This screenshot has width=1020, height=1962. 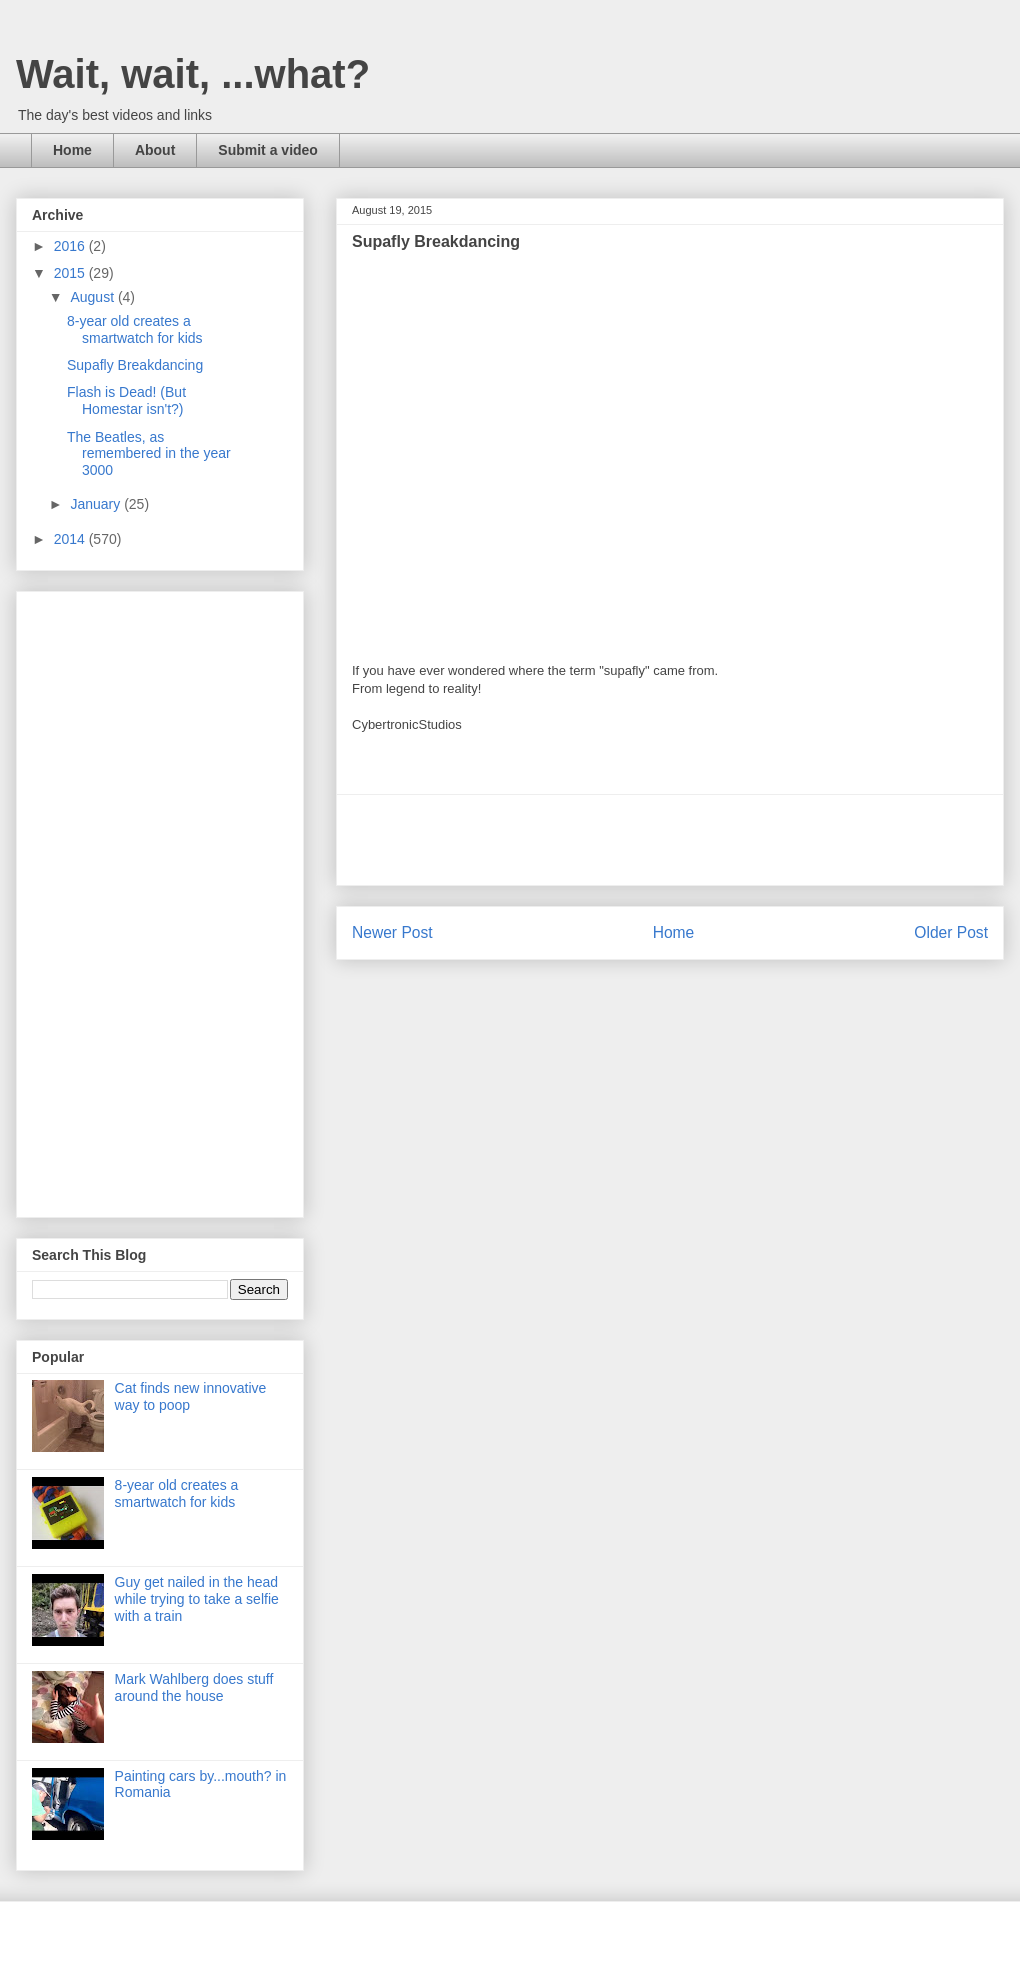 What do you see at coordinates (951, 932) in the screenshot?
I see `Older Post` at bounding box center [951, 932].